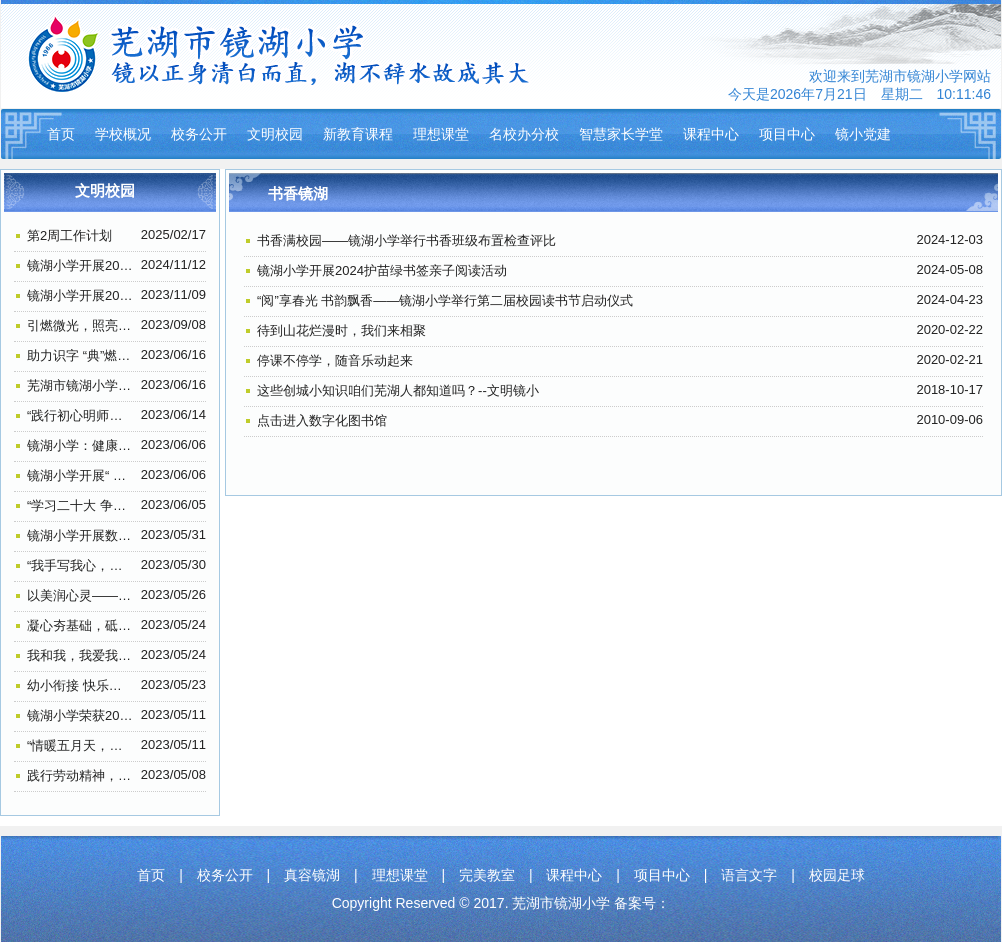 The height and width of the screenshot is (942, 1002). What do you see at coordinates (358, 134) in the screenshot?
I see `新教育课程` at bounding box center [358, 134].